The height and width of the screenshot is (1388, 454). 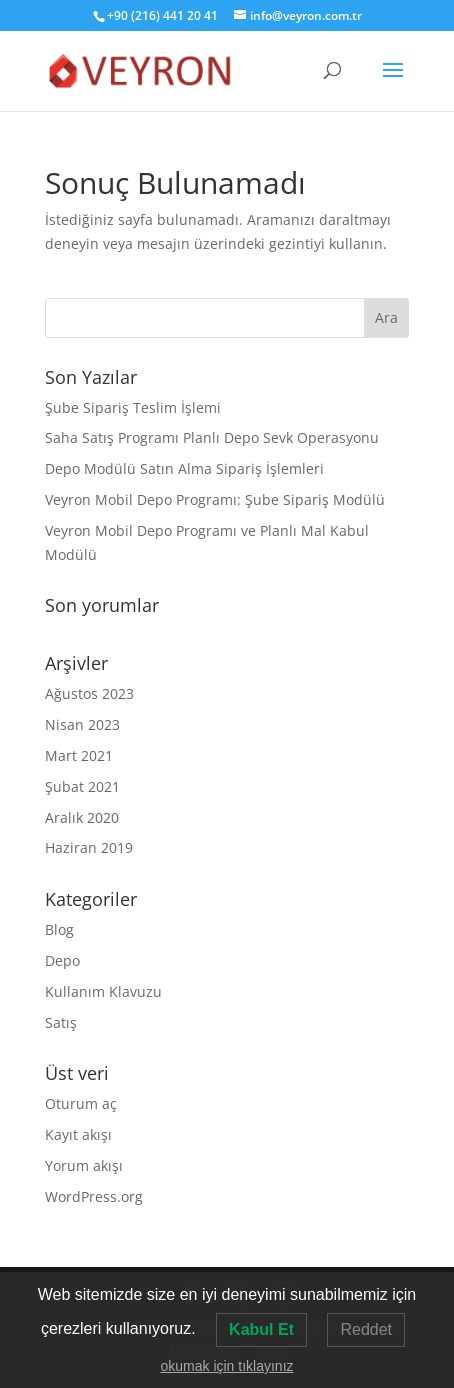 What do you see at coordinates (103, 991) in the screenshot?
I see `Kullanım Klavuzu` at bounding box center [103, 991].